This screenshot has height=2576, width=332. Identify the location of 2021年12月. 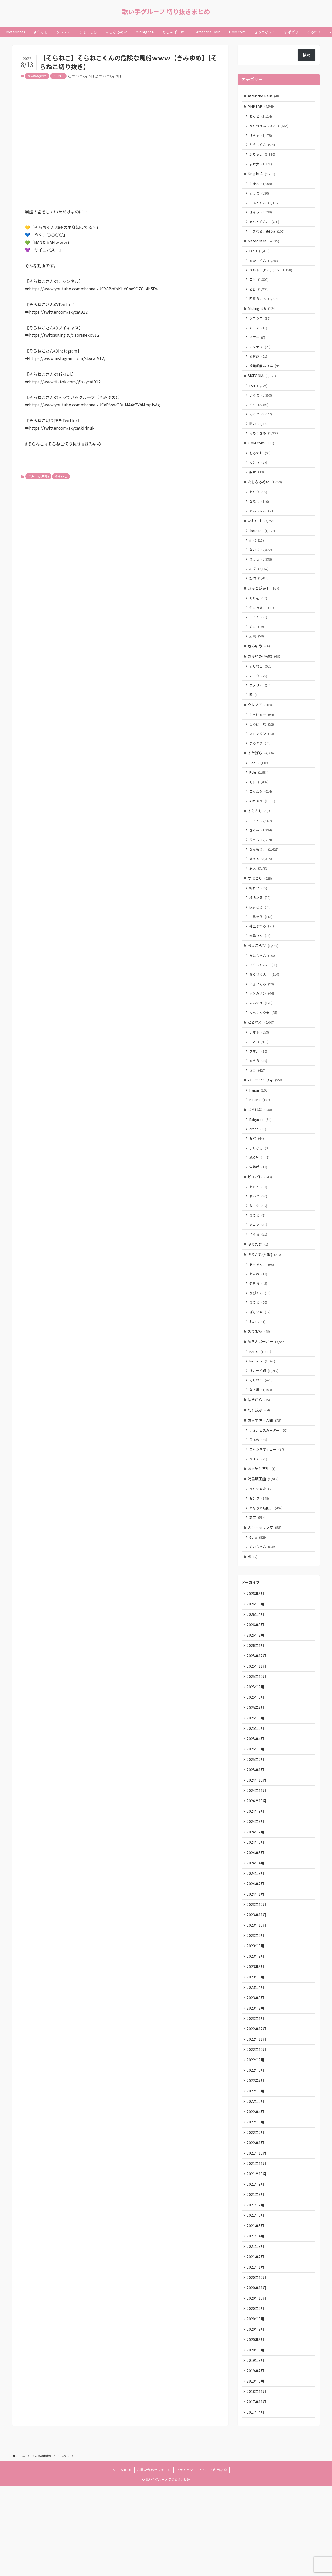
(257, 2232).